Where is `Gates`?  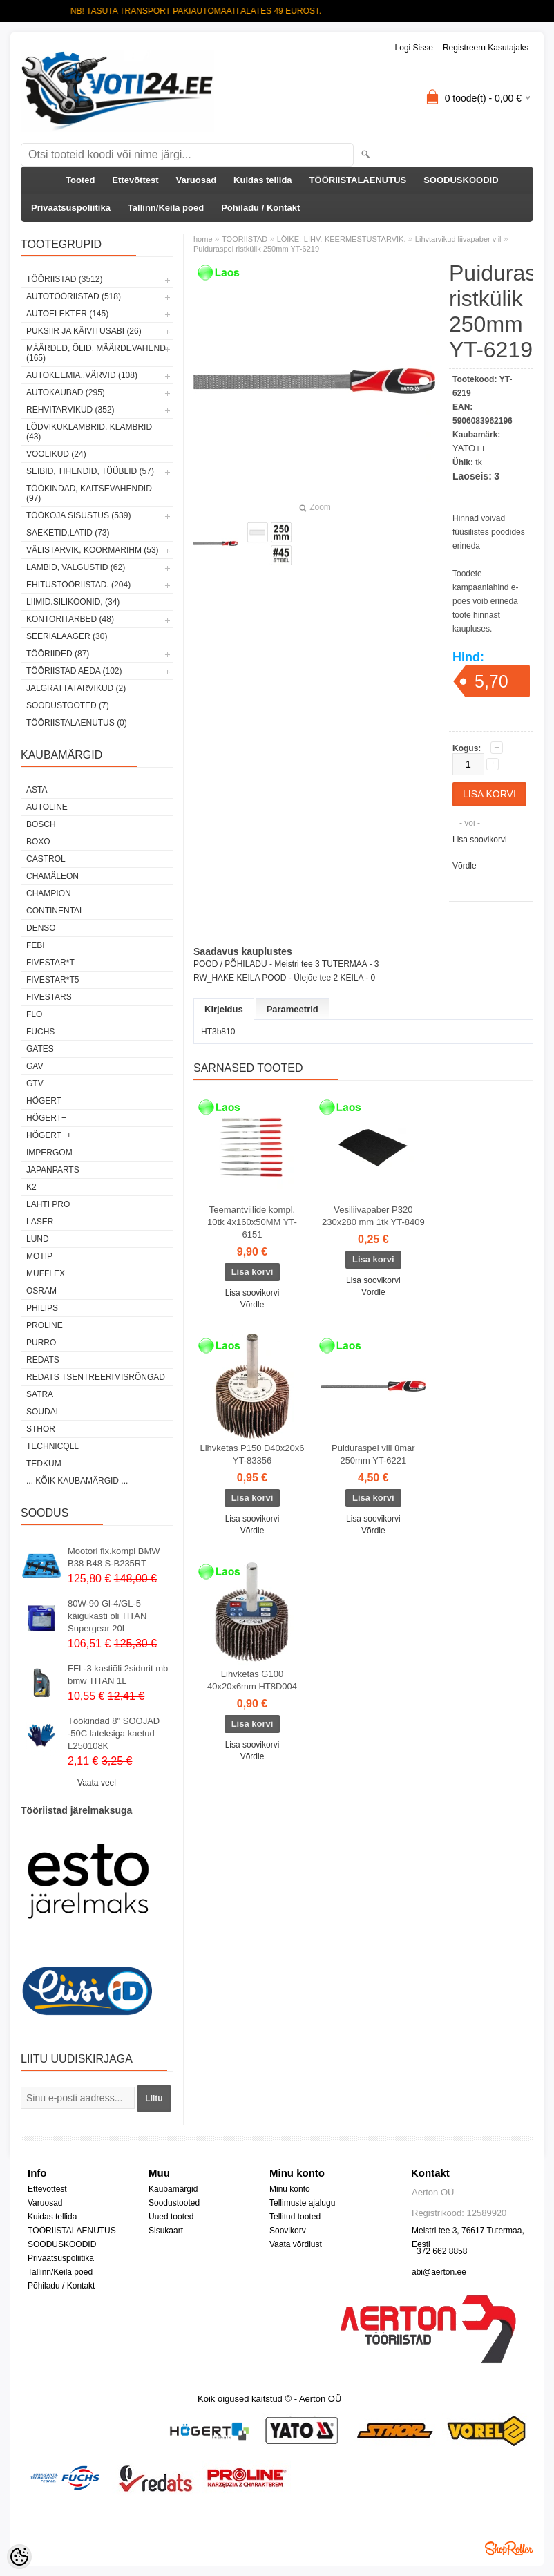 Gates is located at coordinates (40, 1049).